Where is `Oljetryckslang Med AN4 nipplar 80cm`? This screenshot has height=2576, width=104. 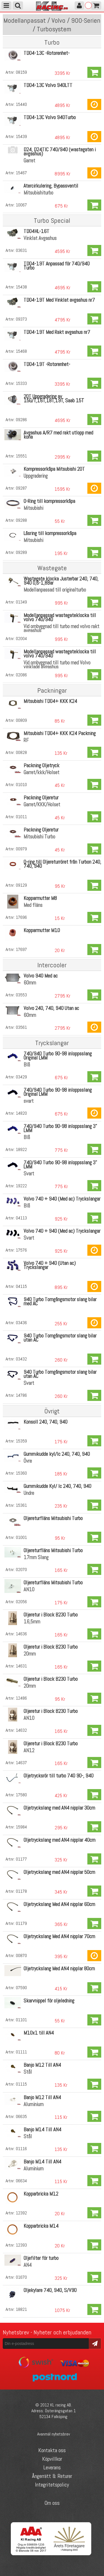
Oljetryckslang Med AN4 nipplar 80cm is located at coordinates (59, 1968).